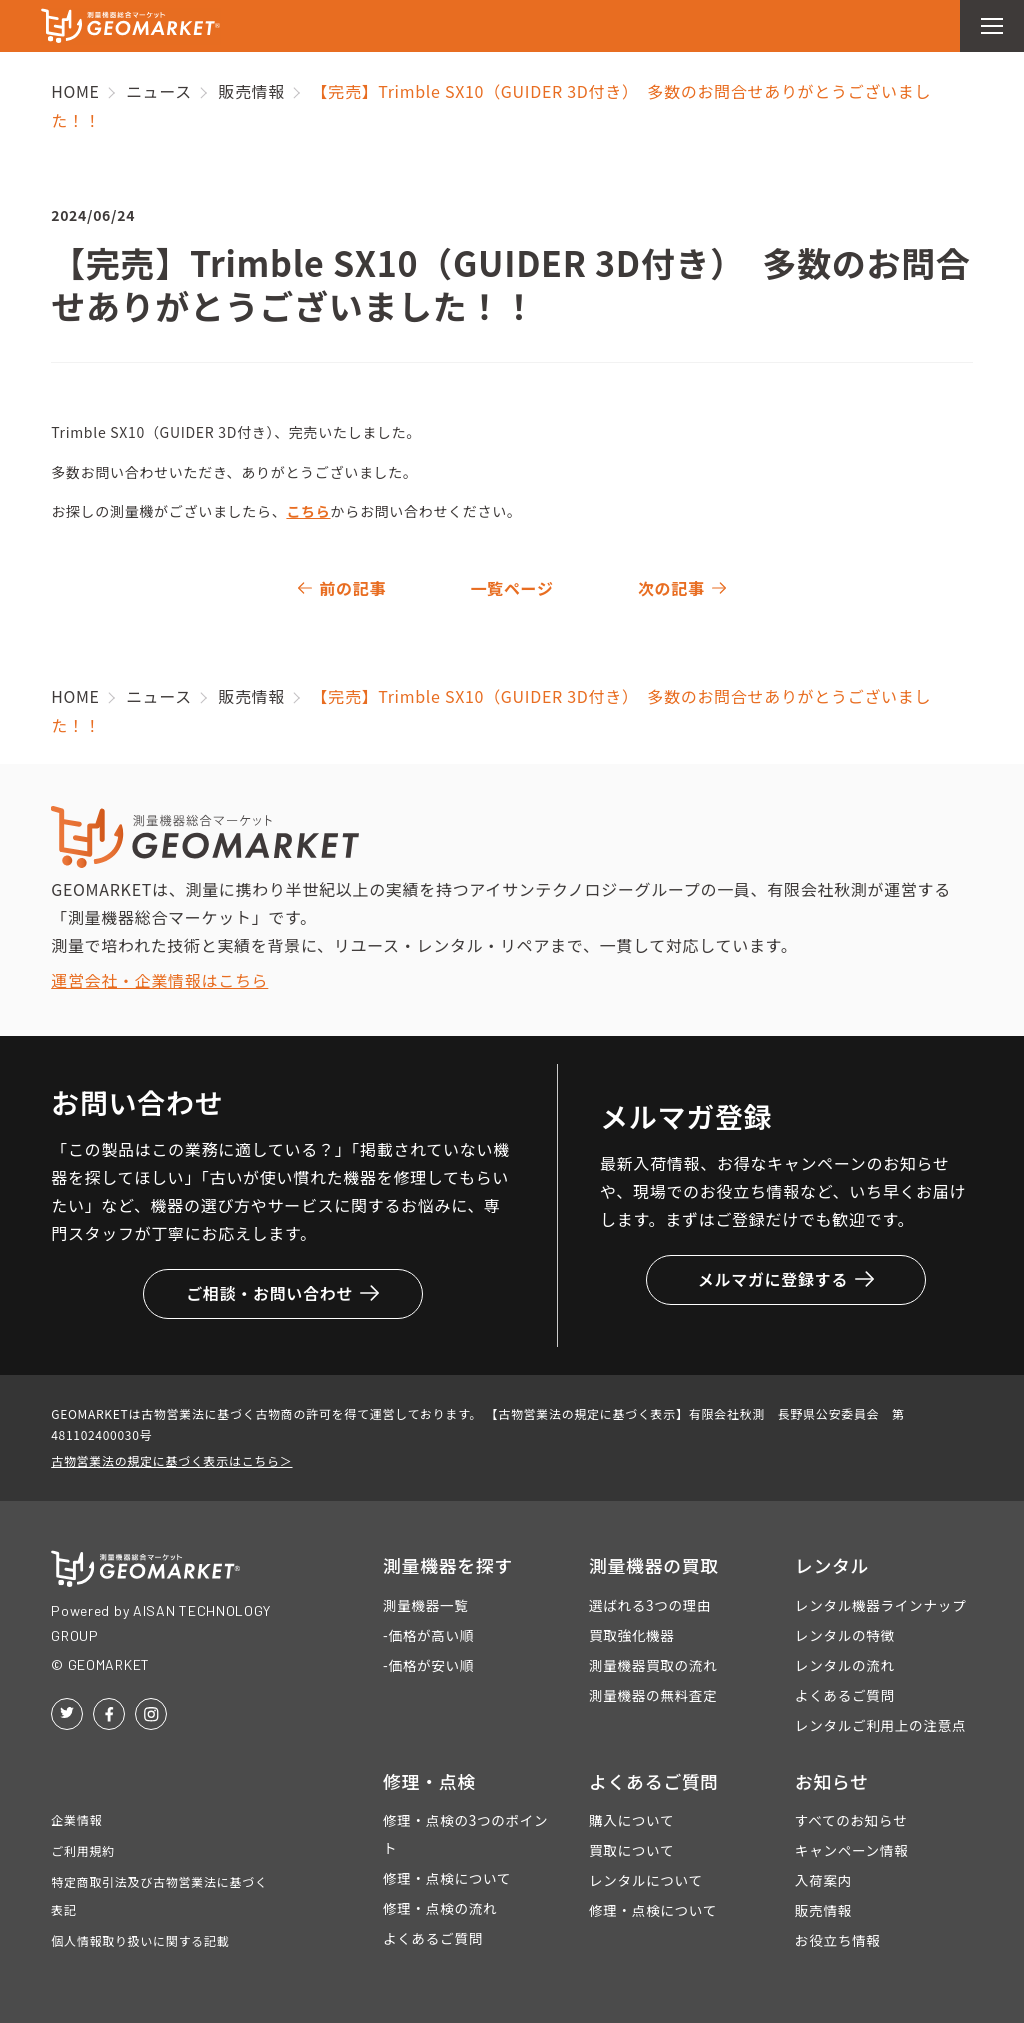  Describe the element at coordinates (159, 980) in the screenshot. I see `運営会社・企業情報はこちら` at that location.